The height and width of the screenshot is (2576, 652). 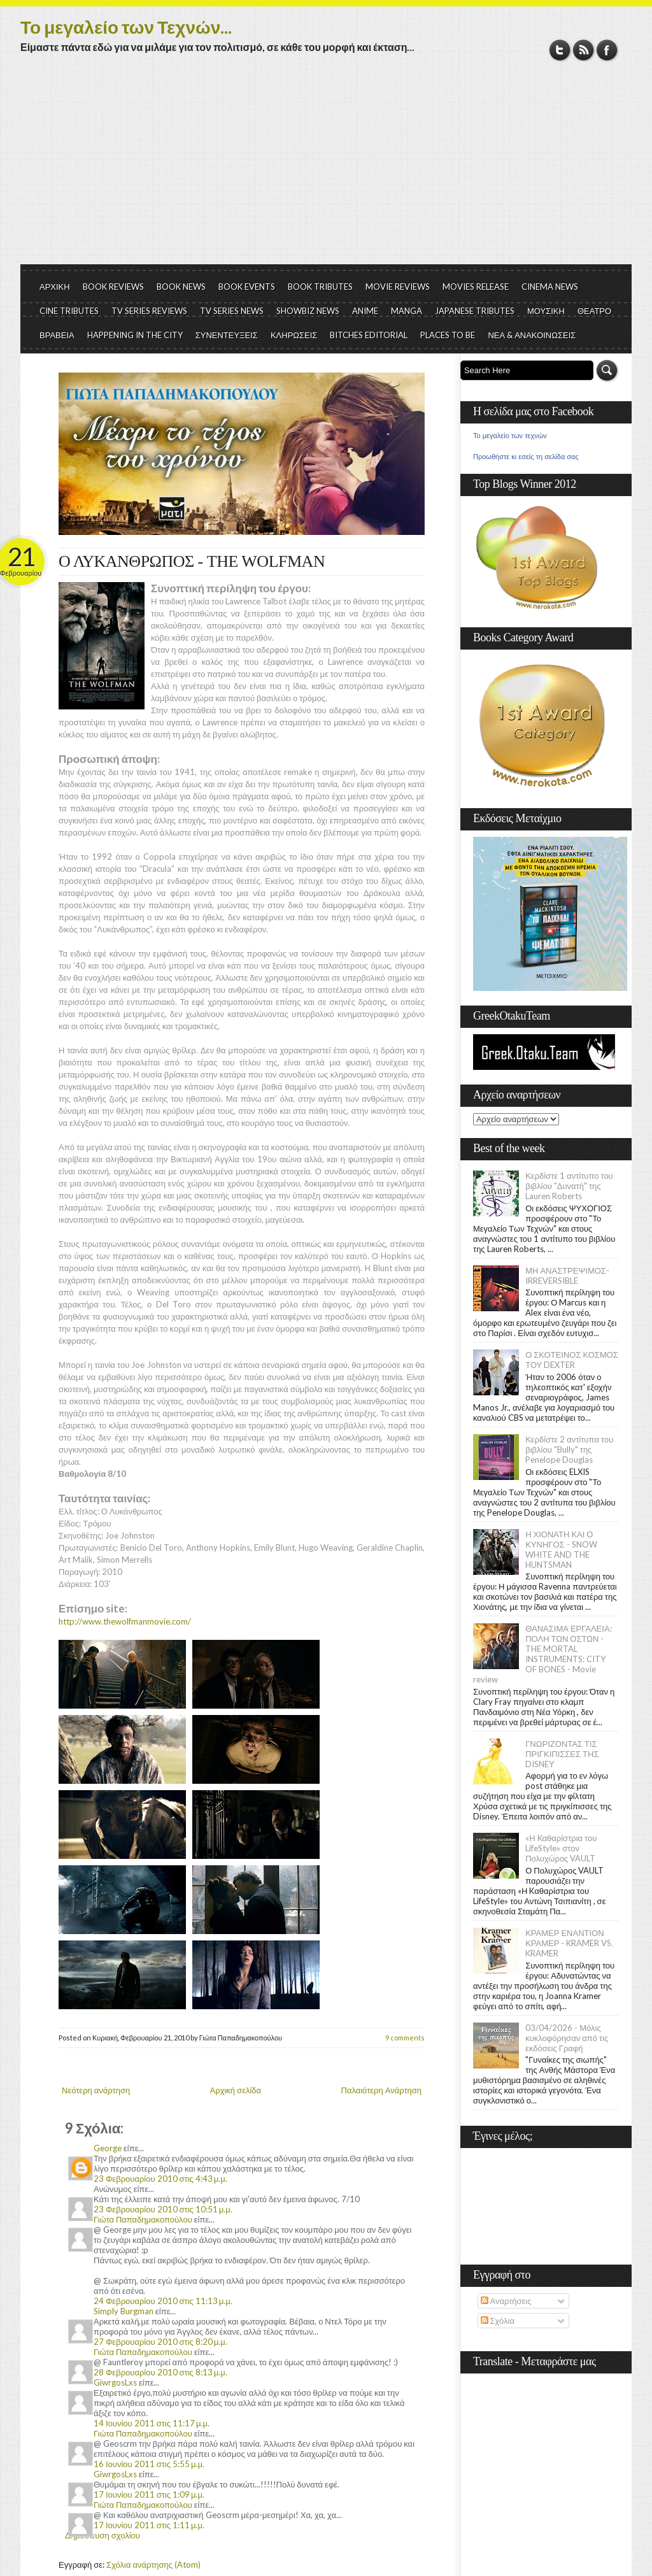 What do you see at coordinates (567, 1275) in the screenshot?
I see `ΜΗ ΑΝΑΣΤΡΕΨΙΜΟΣ- IRREVERSIBLE` at bounding box center [567, 1275].